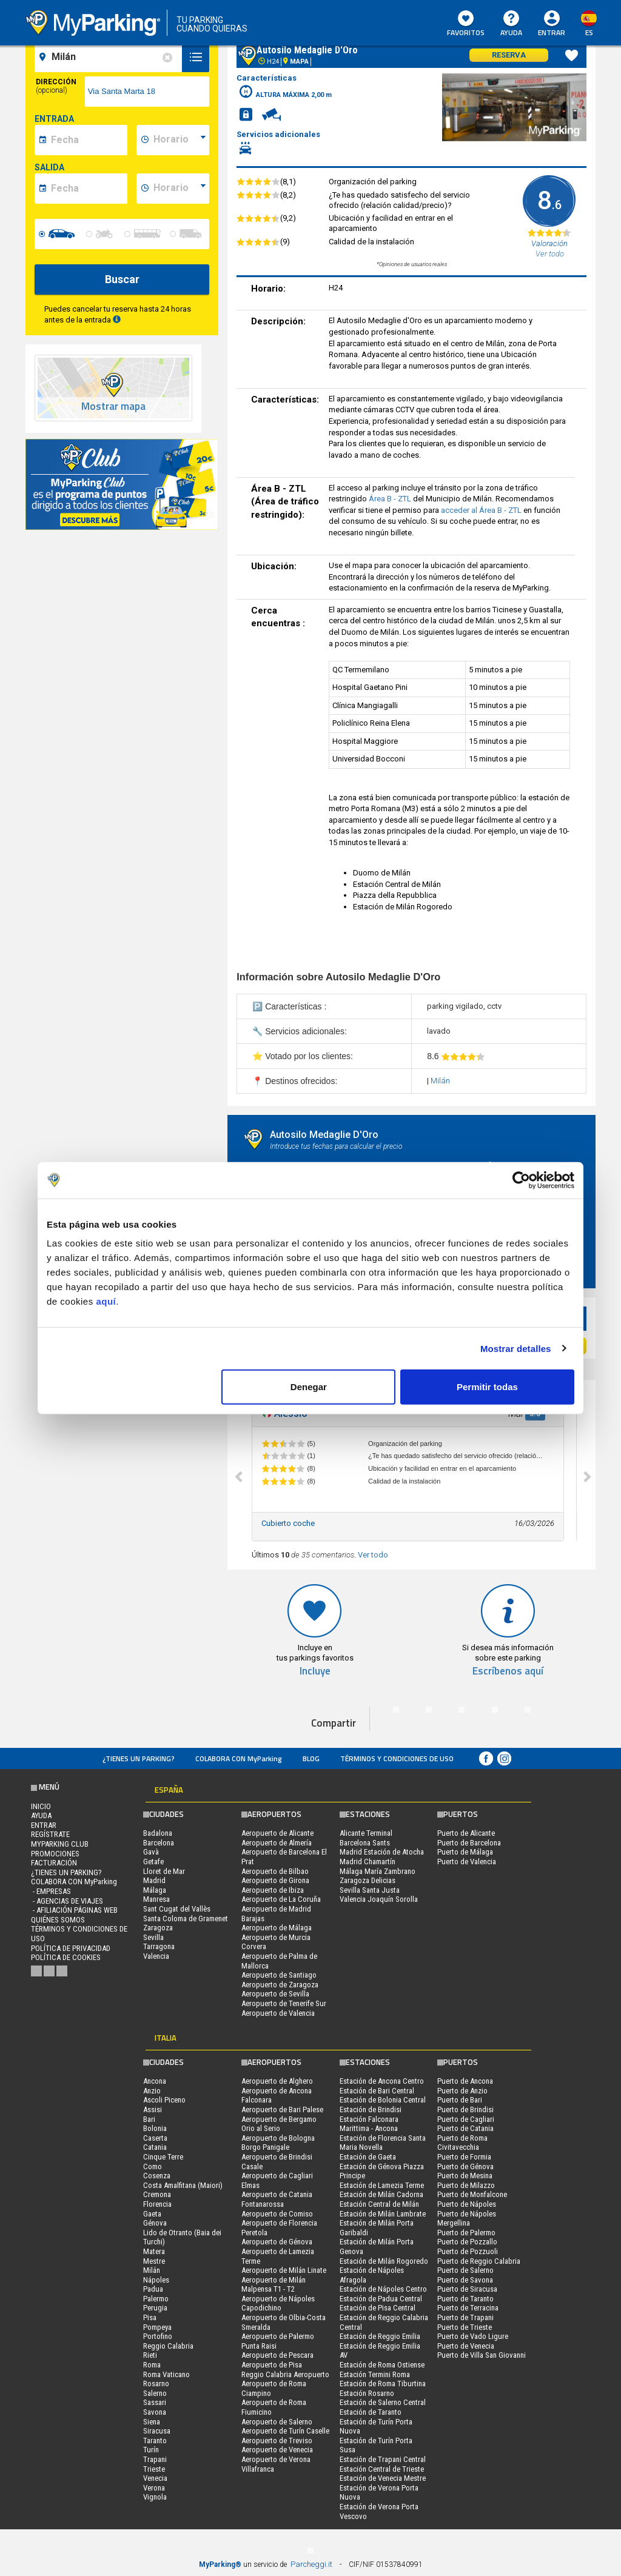 Image resolution: width=621 pixels, height=2576 pixels. What do you see at coordinates (380, 2336) in the screenshot?
I see `Estación de Reggio Emilia` at bounding box center [380, 2336].